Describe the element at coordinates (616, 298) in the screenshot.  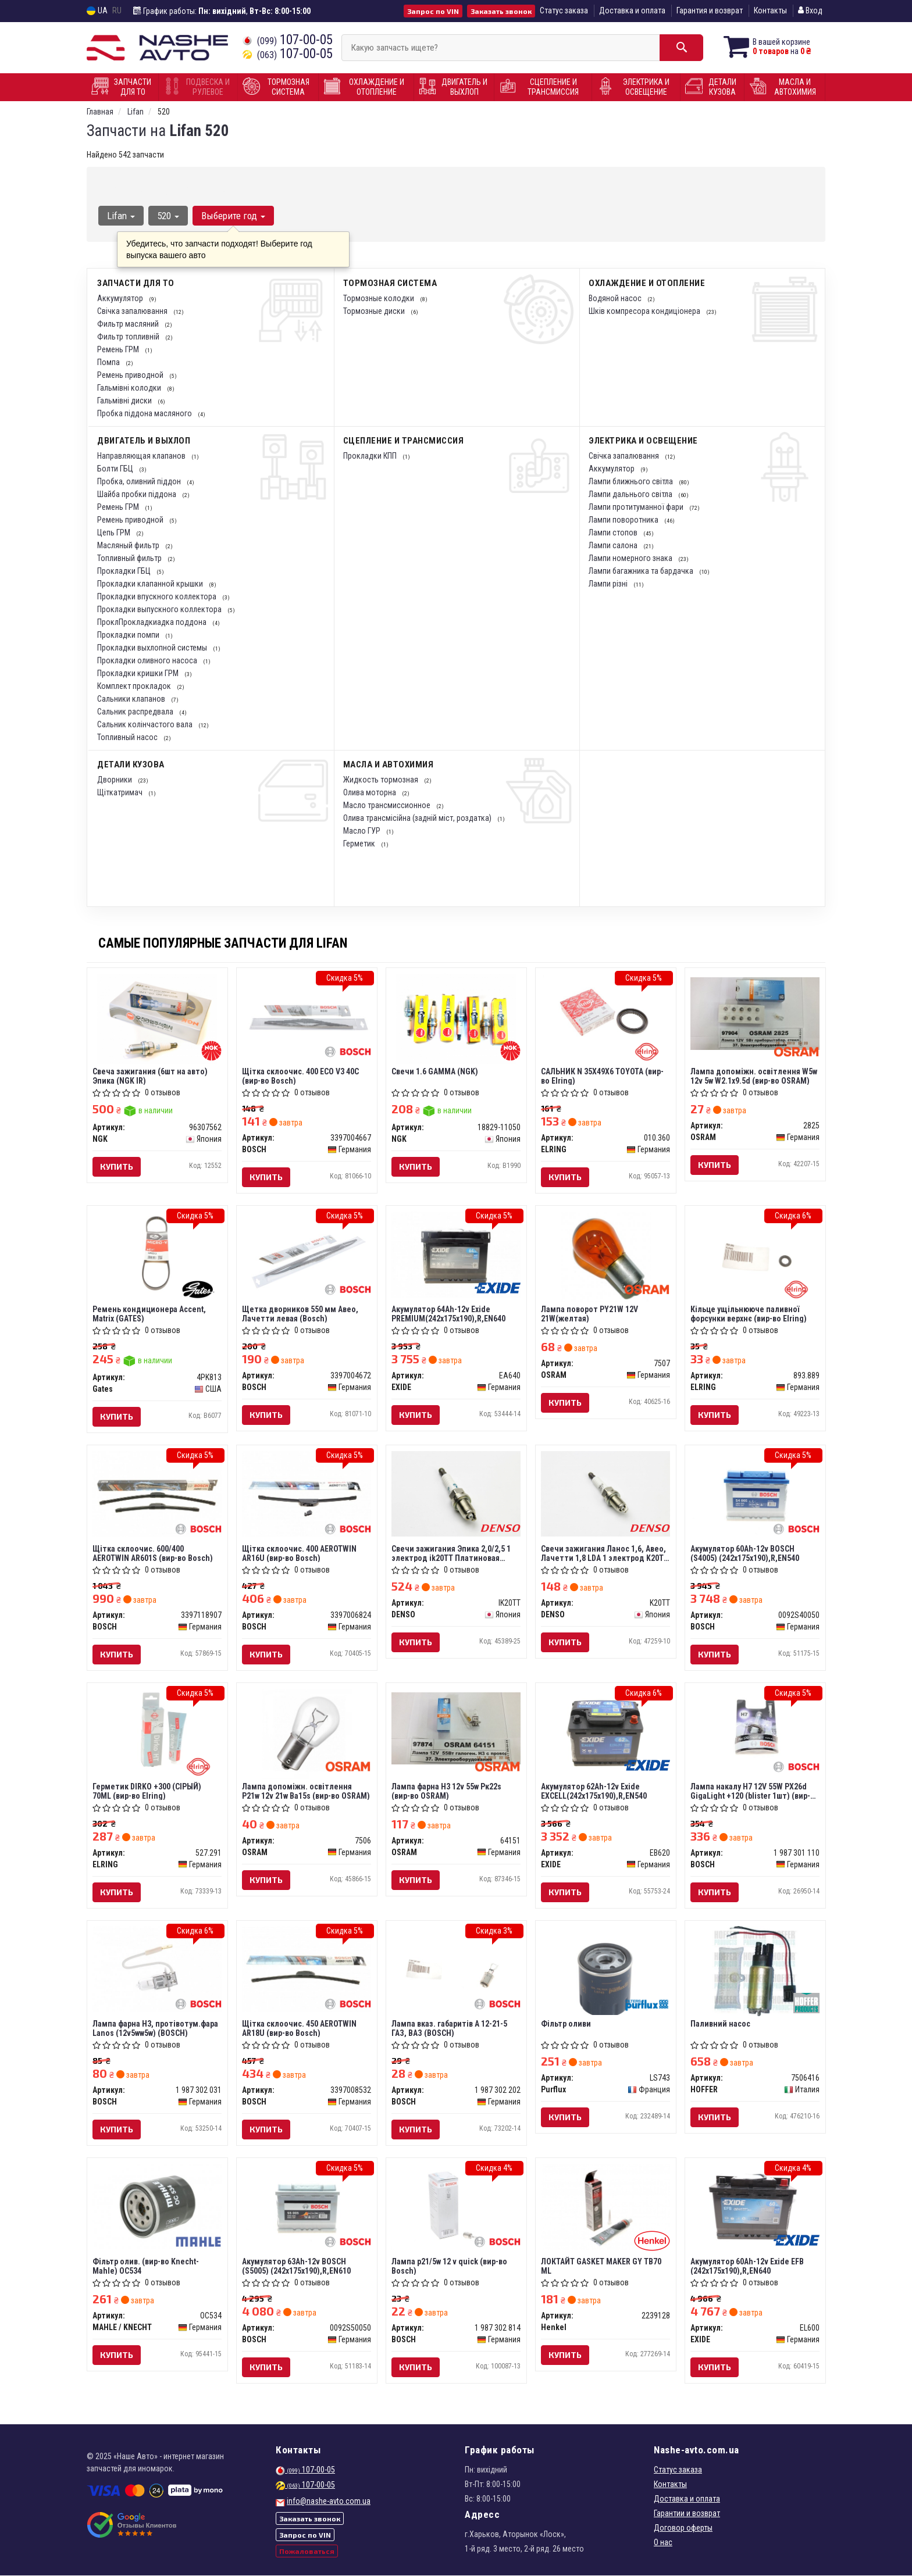
I see `Водяной насос` at that location.